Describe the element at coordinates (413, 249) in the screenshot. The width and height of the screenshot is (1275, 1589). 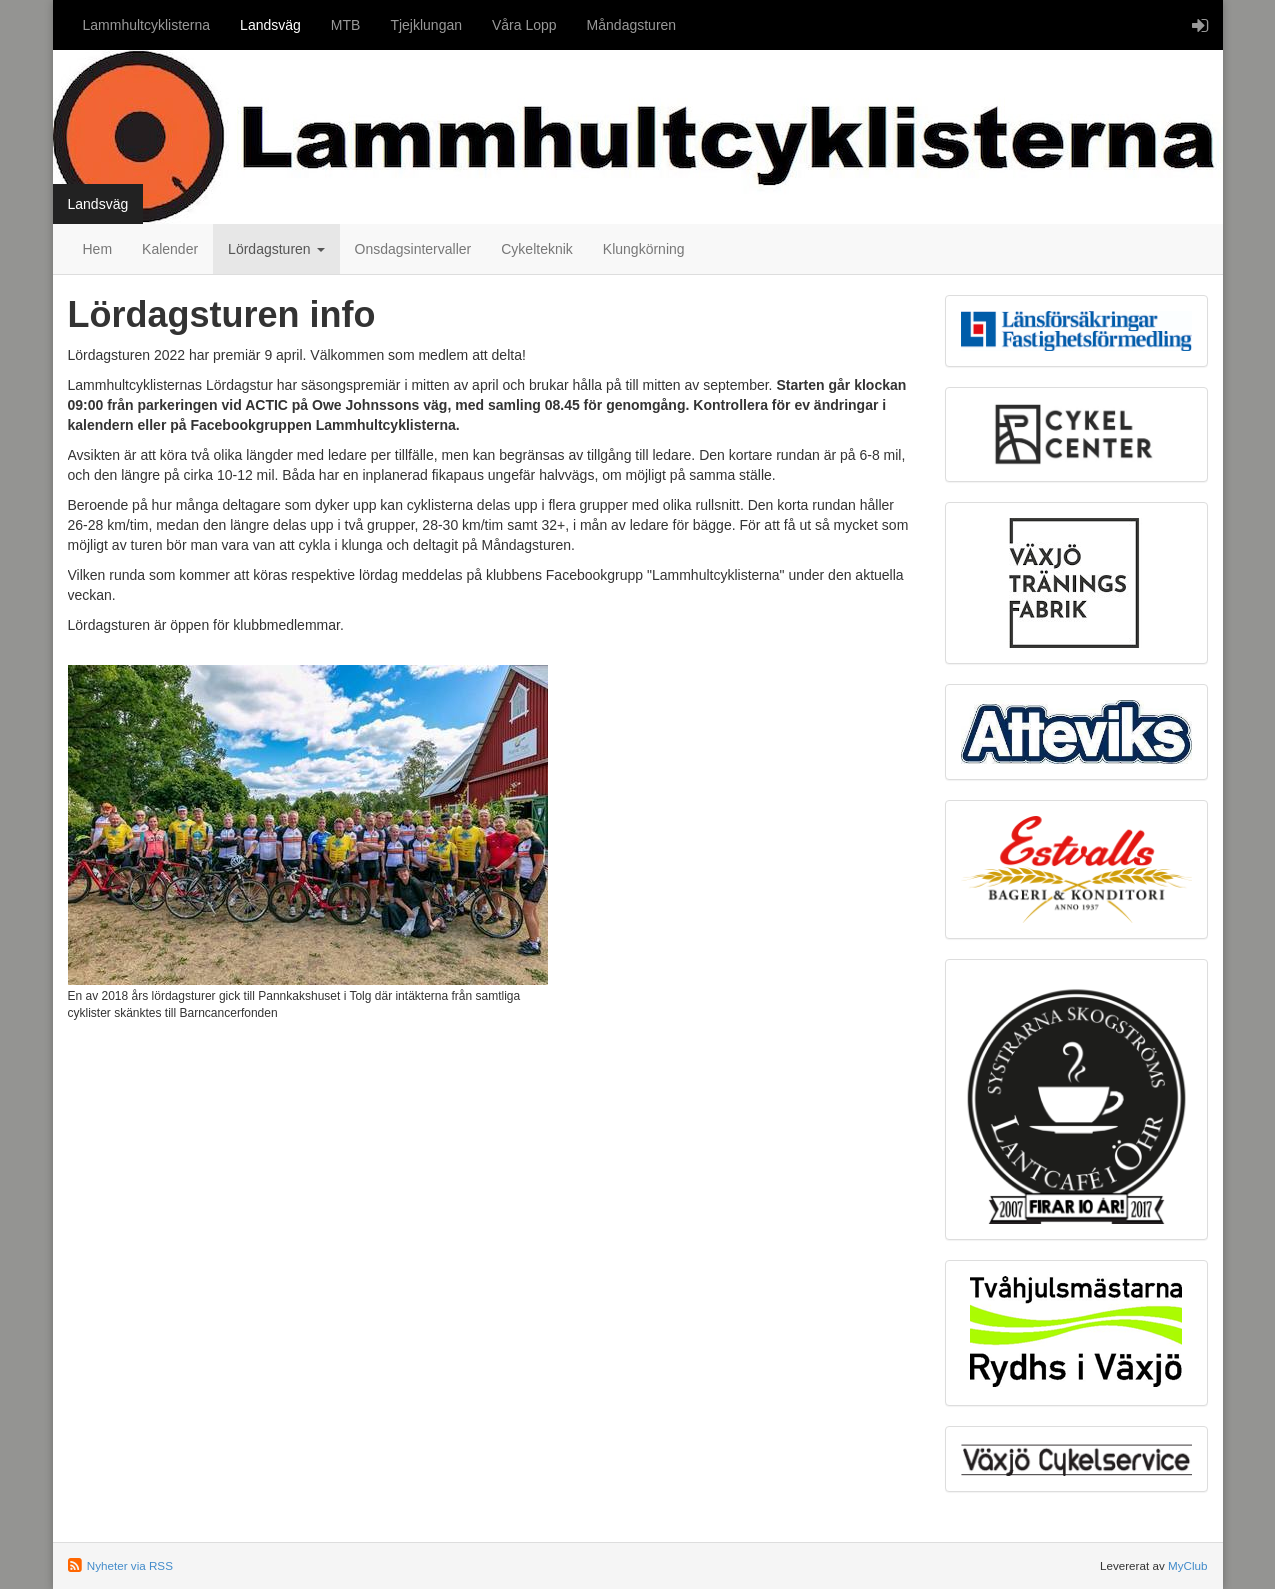
I see `Onsdagsintervaller` at that location.